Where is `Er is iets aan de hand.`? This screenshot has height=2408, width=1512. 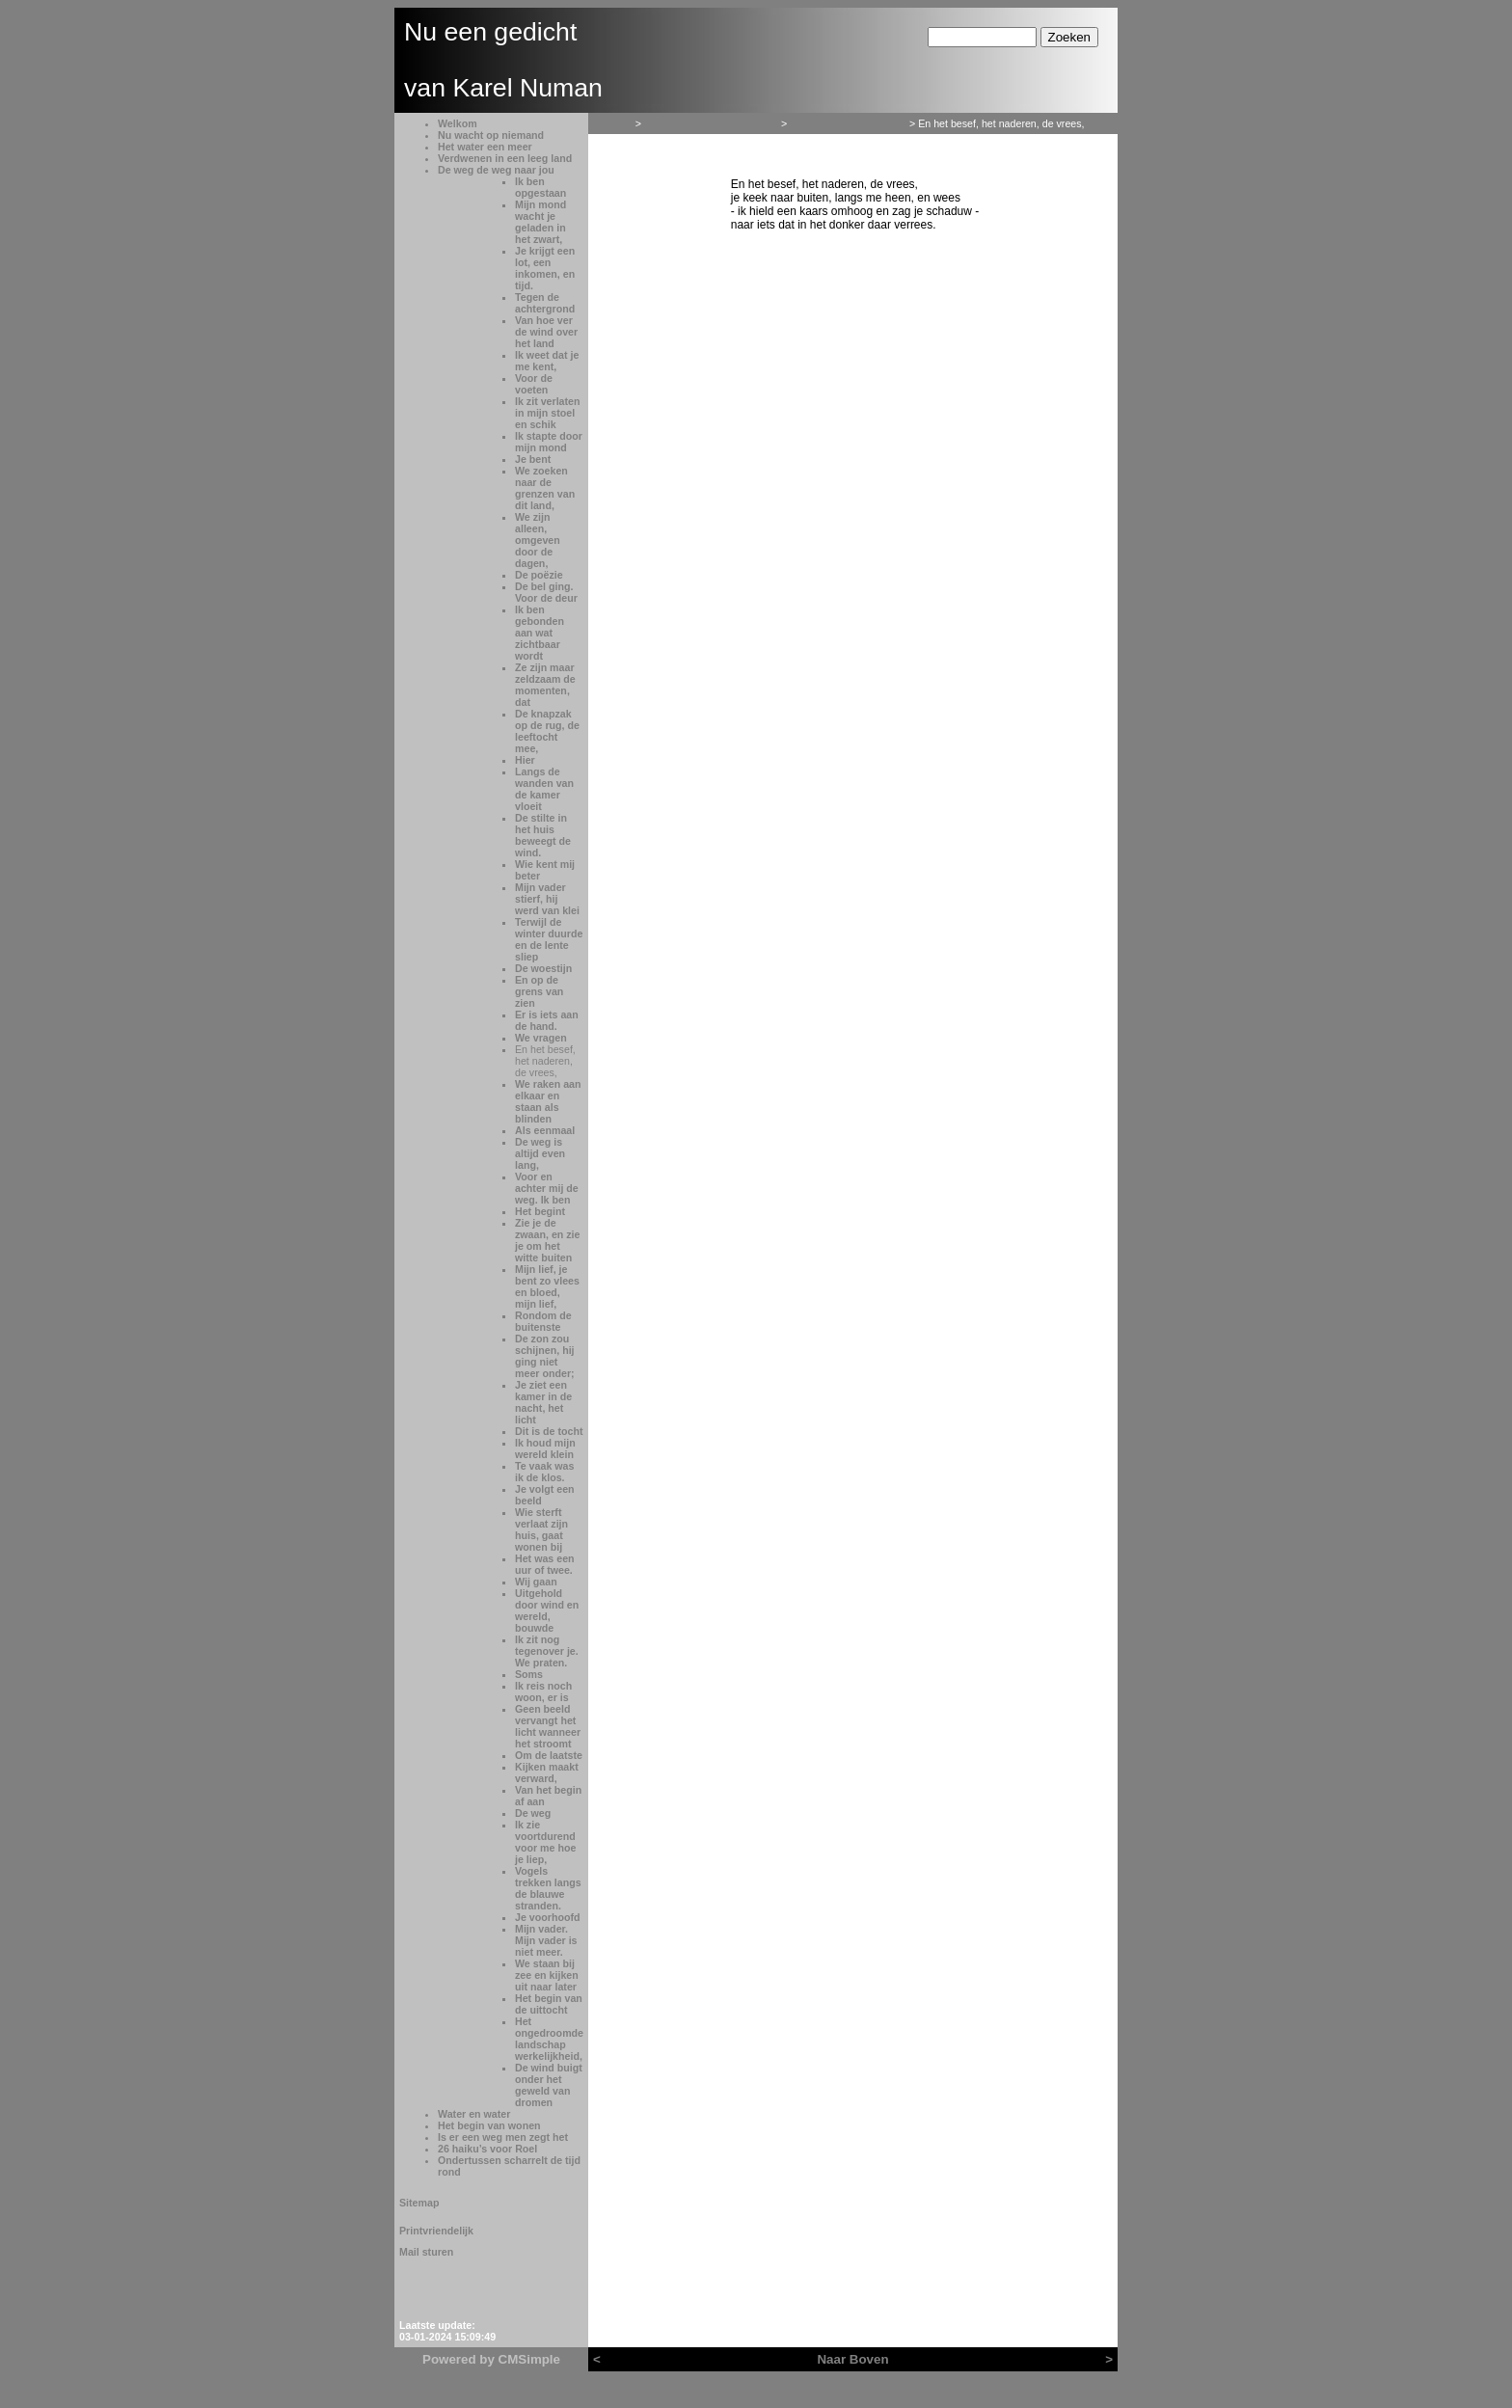
Er is iets aan de hand. is located at coordinates (547, 1020).